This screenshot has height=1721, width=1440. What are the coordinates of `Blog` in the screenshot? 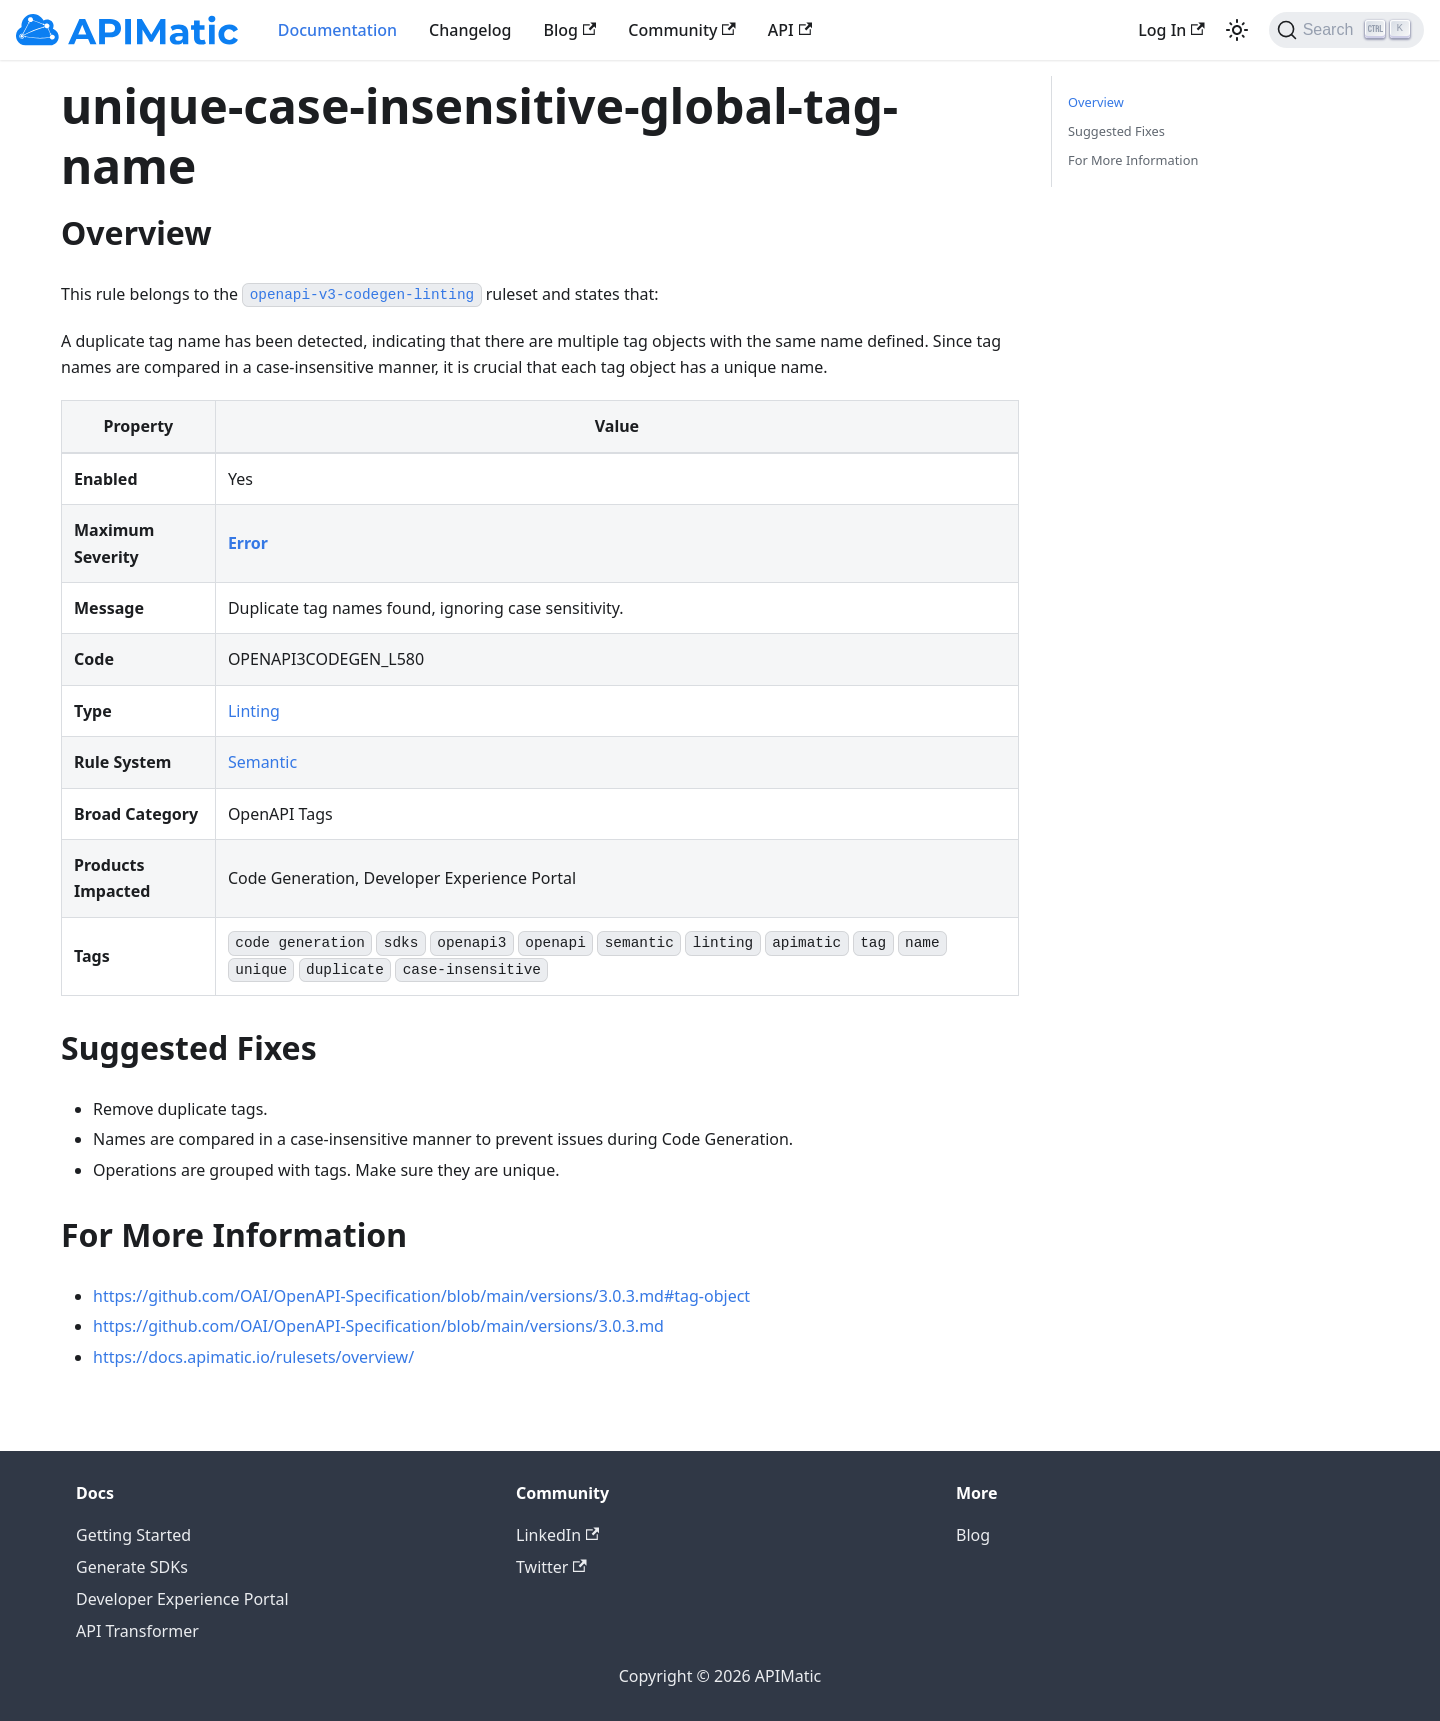 It's located at (570, 30).